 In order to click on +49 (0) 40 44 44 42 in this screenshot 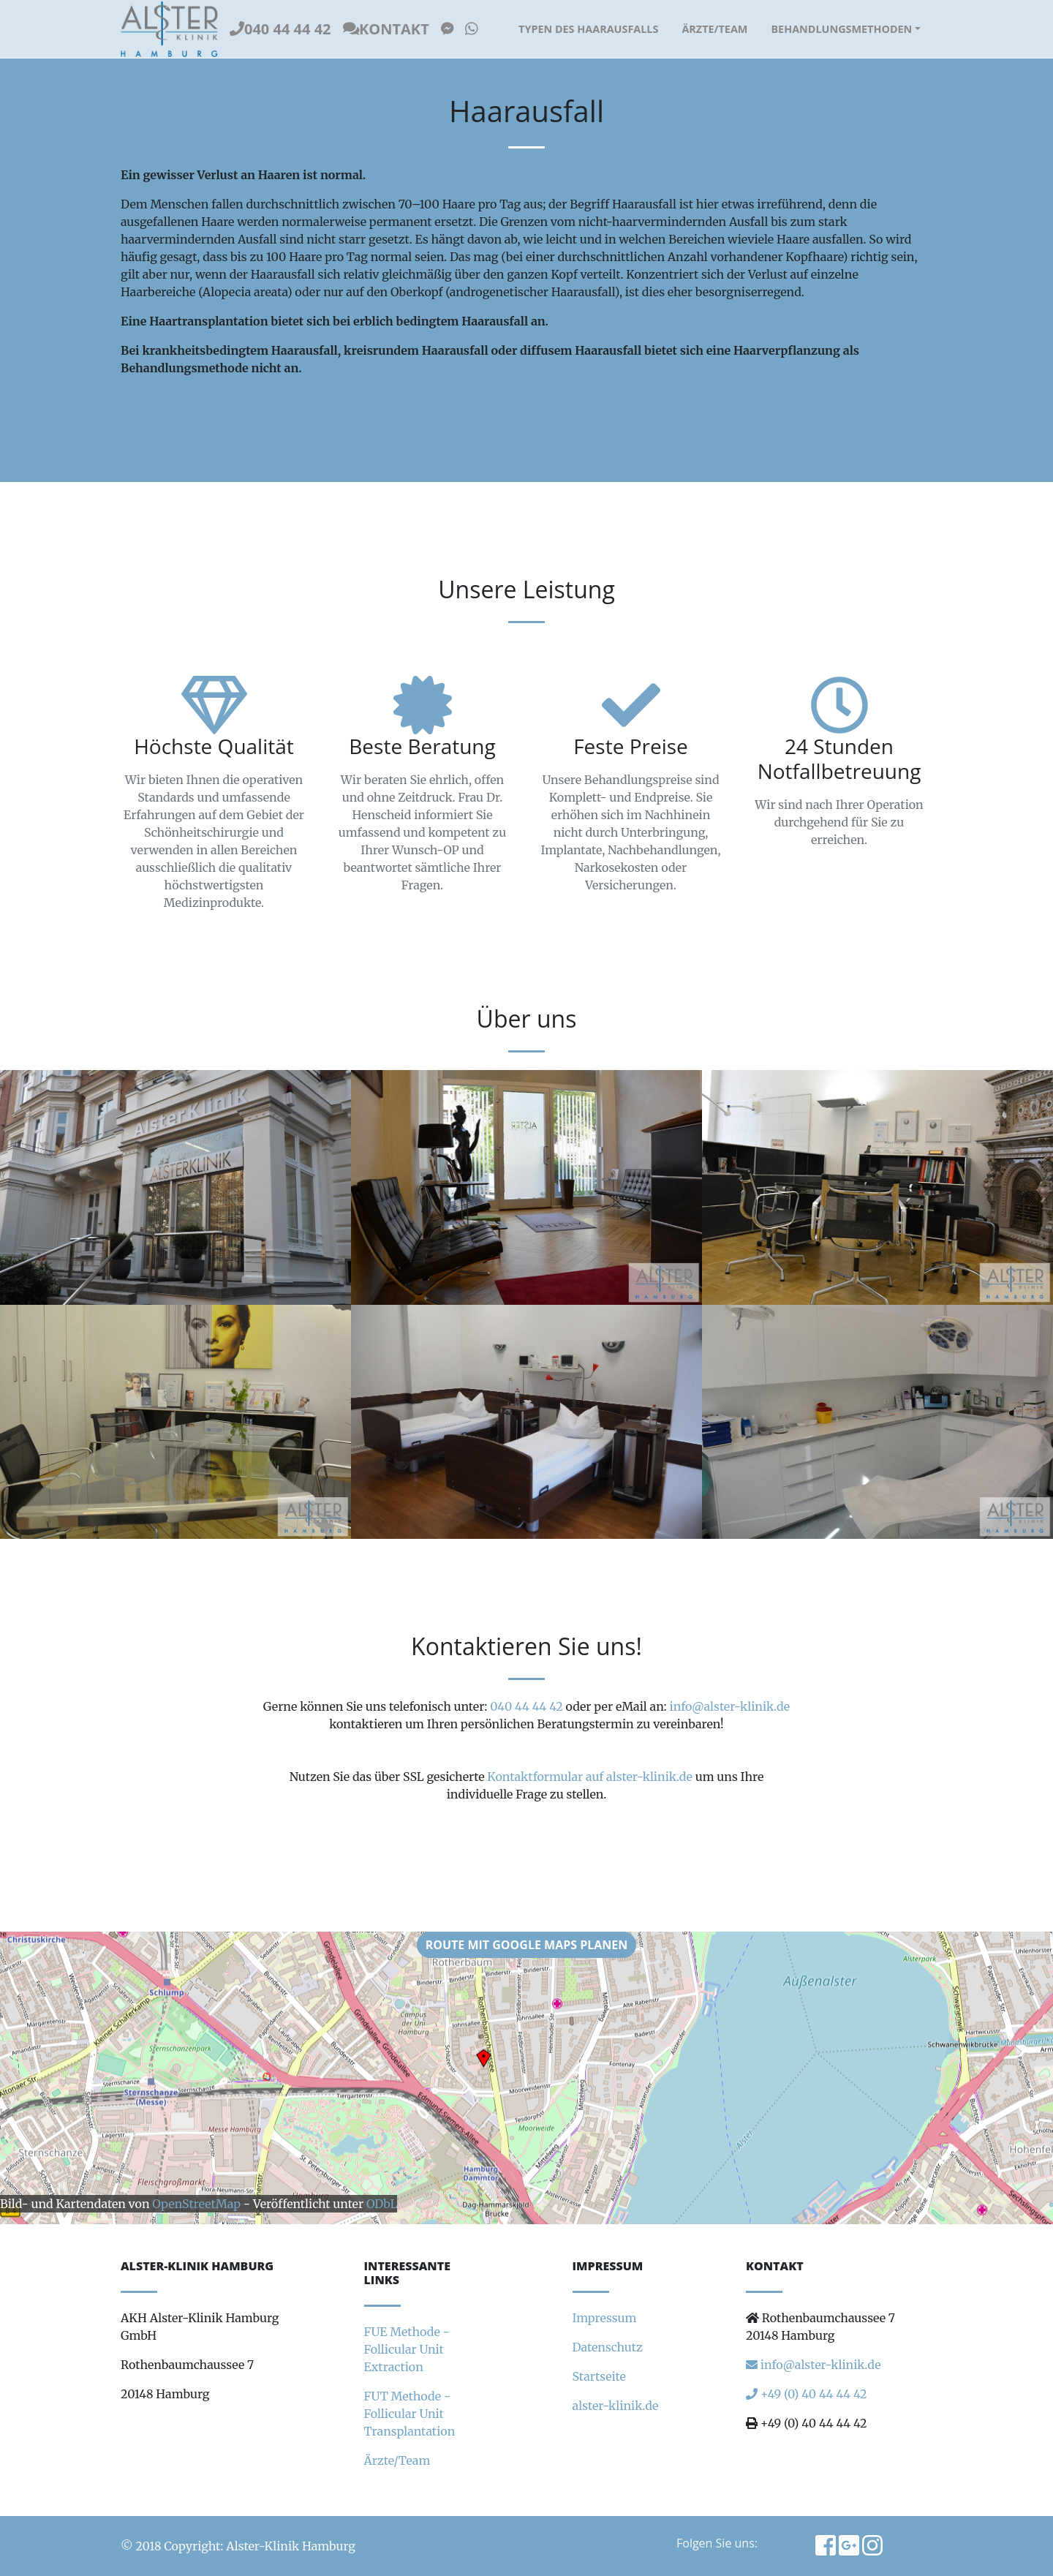, I will do `click(806, 2394)`.